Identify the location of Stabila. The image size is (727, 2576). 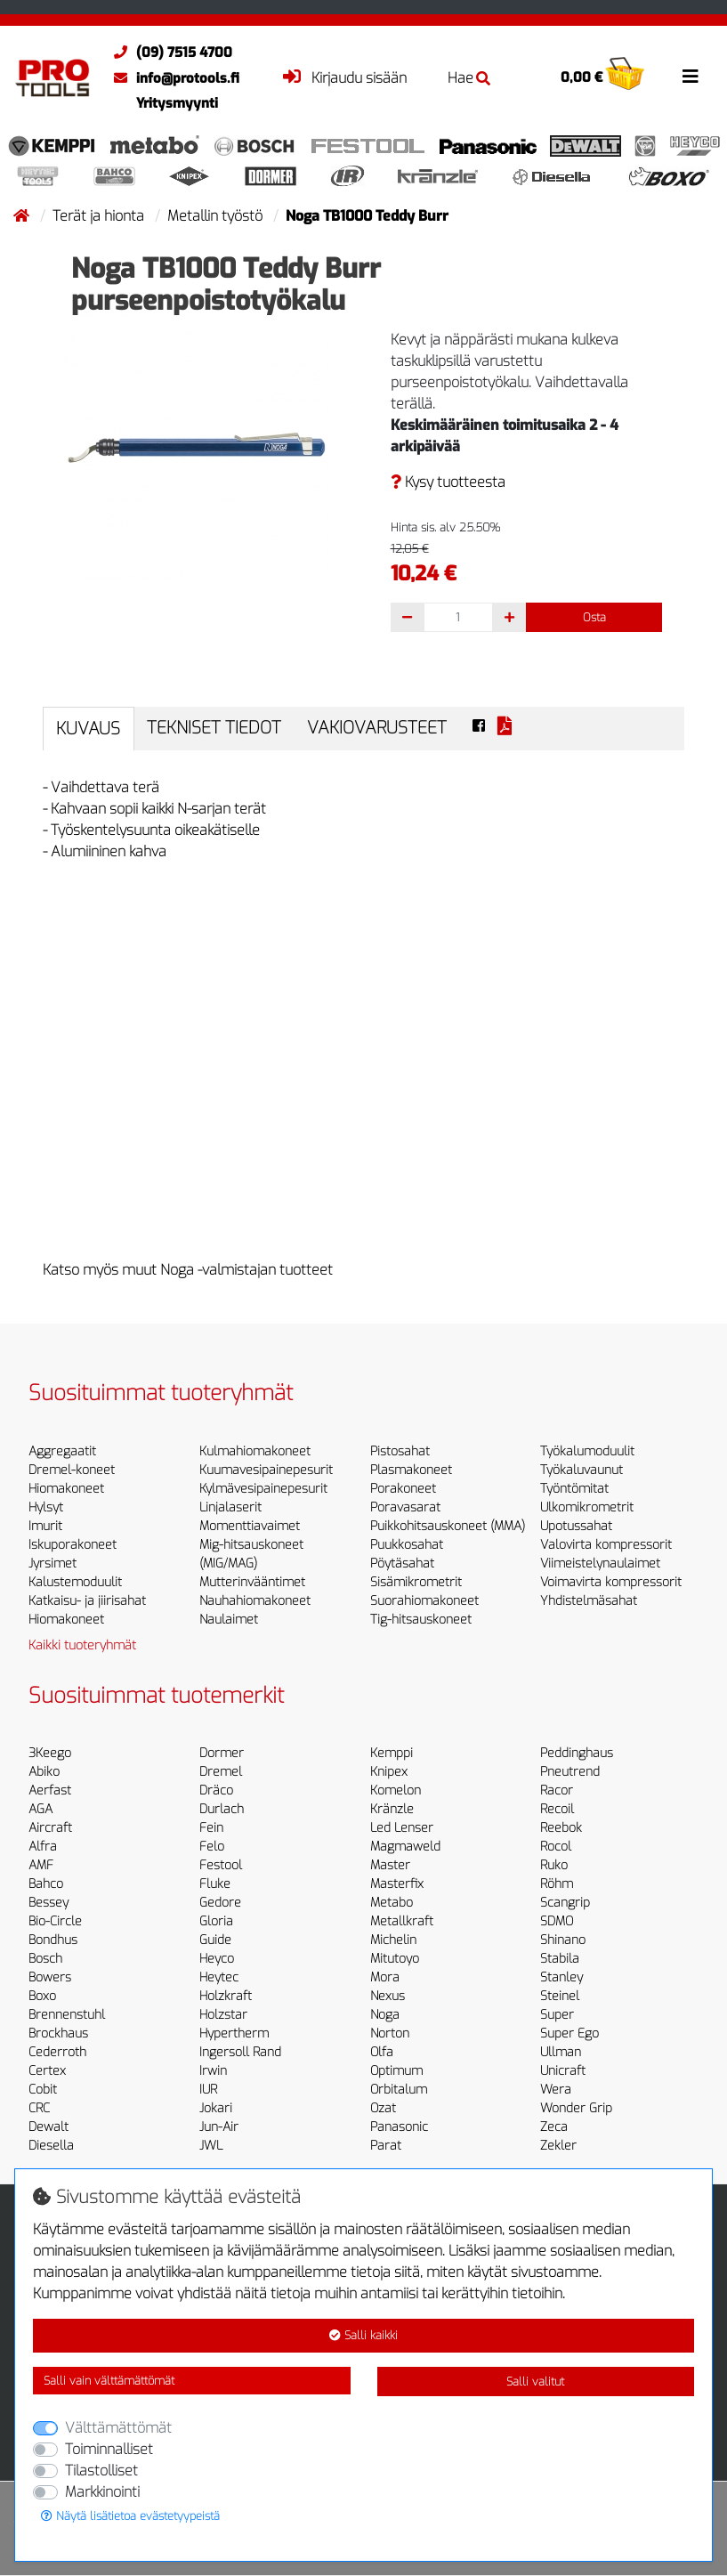
(559, 1958).